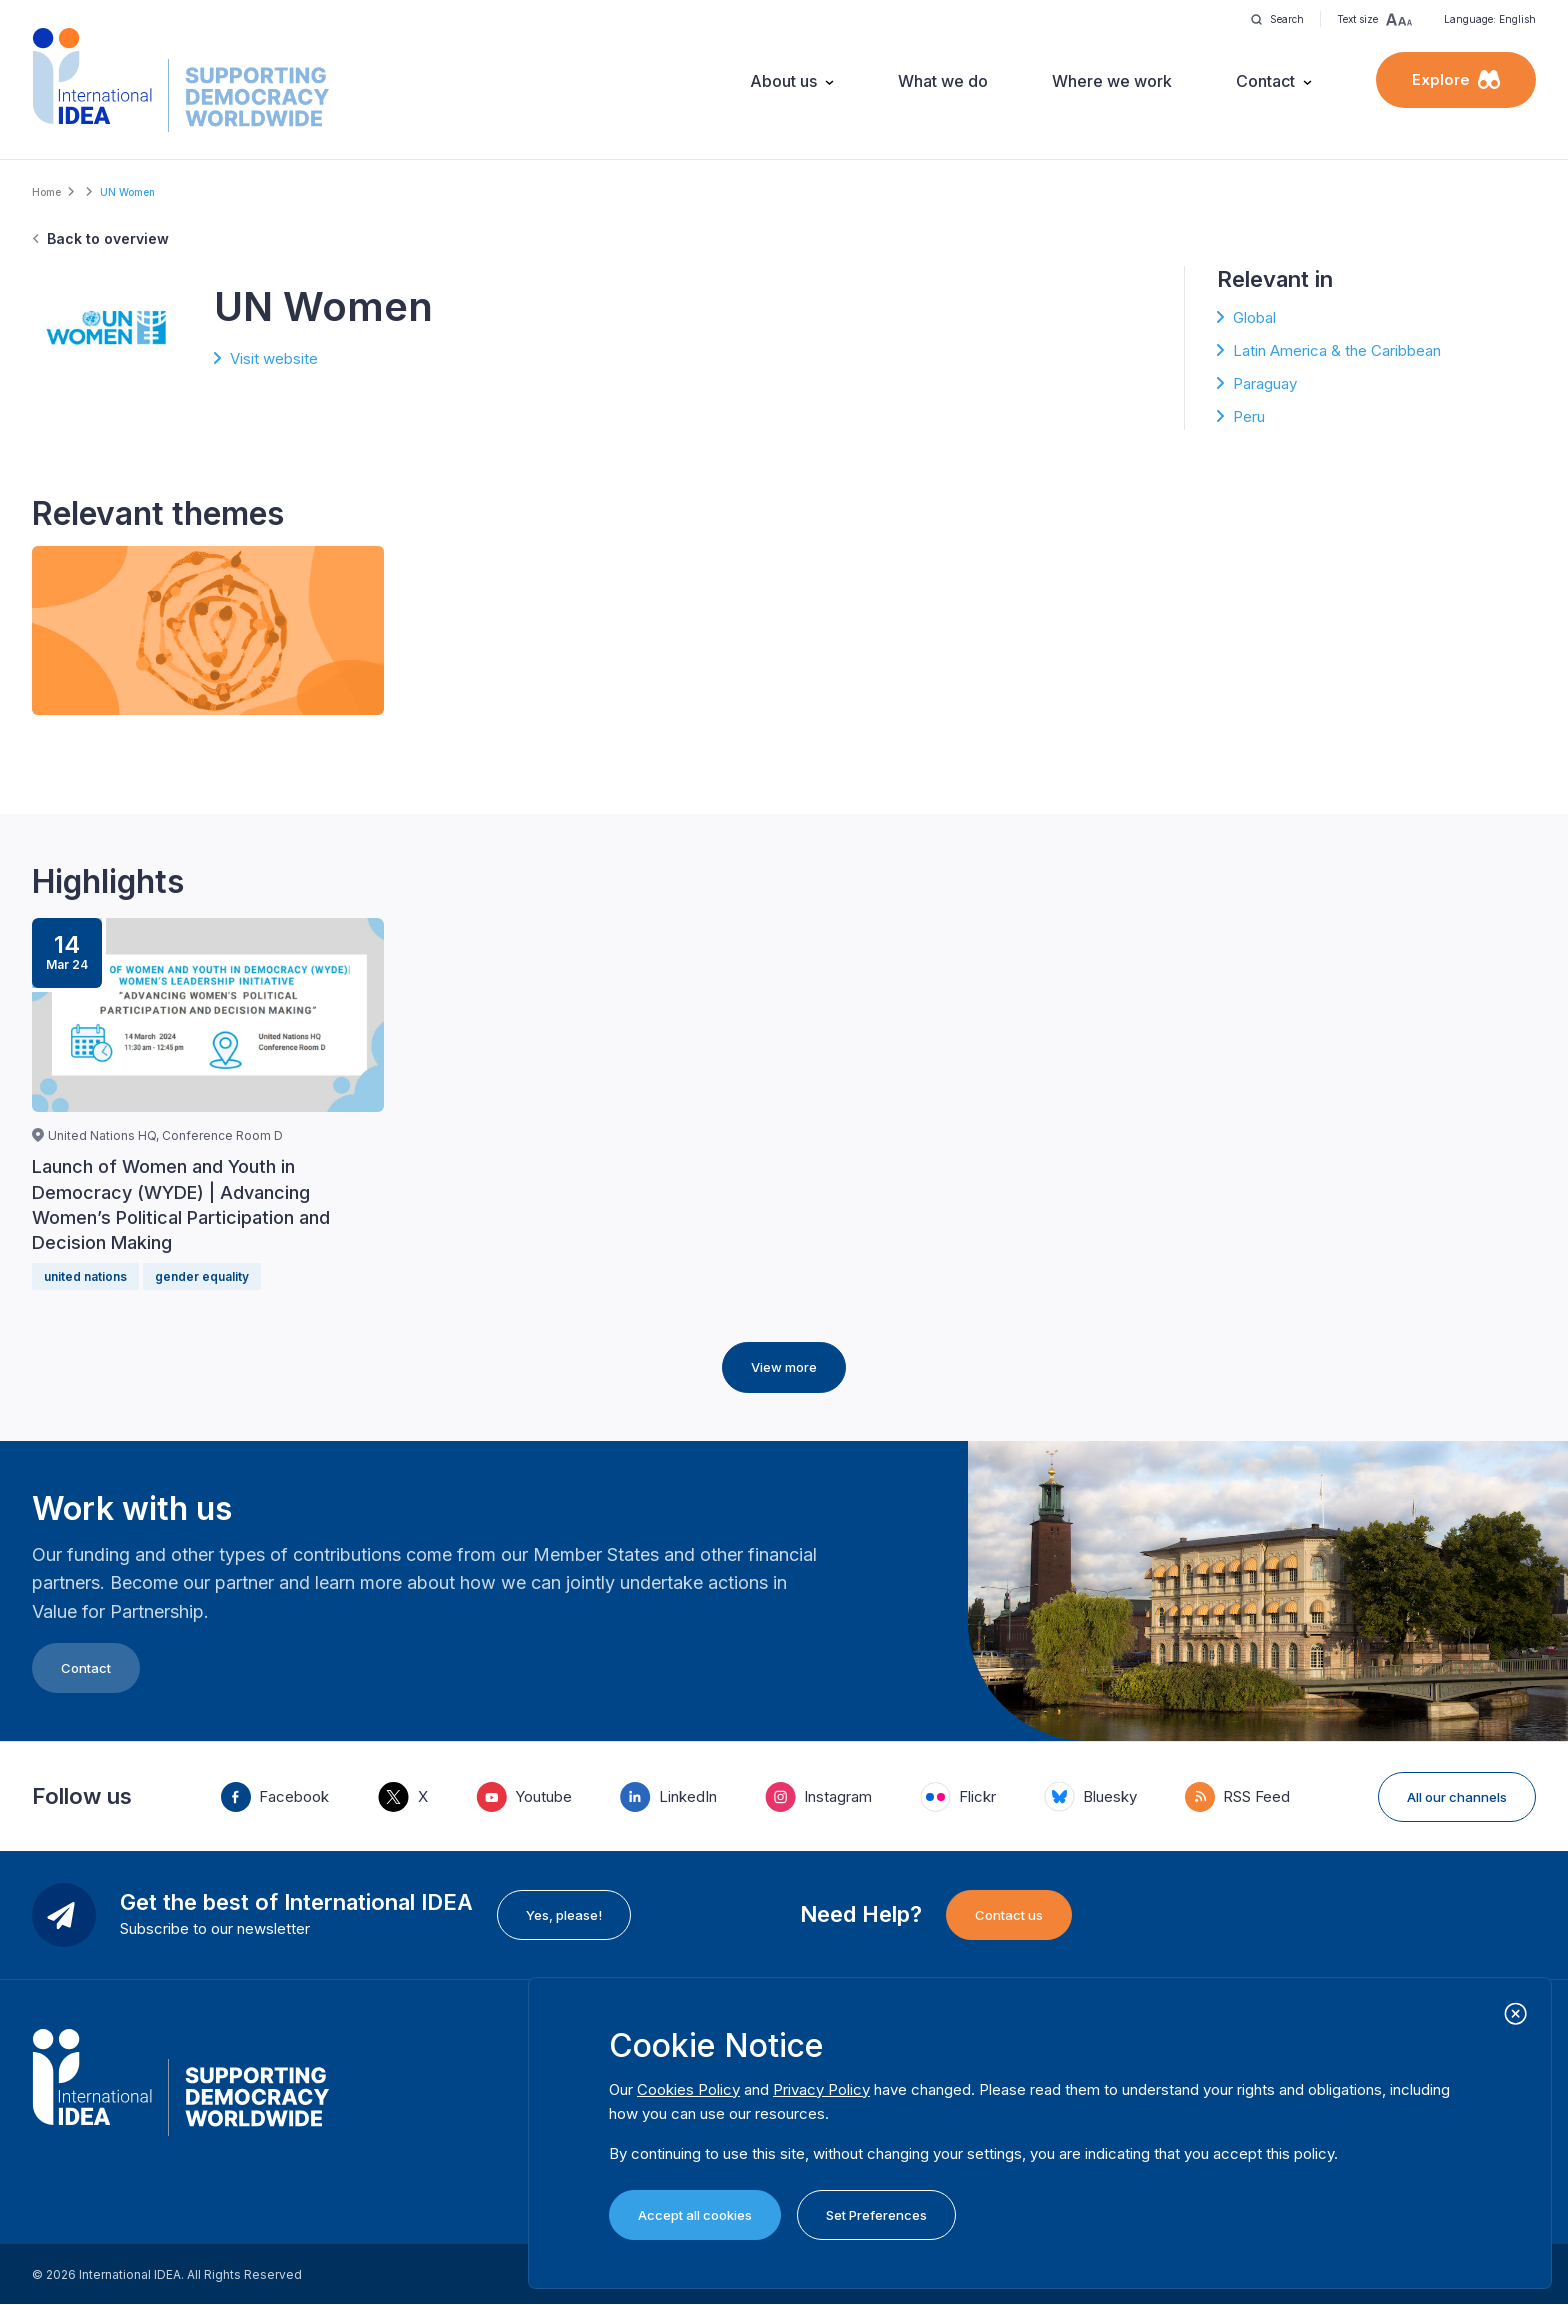  Describe the element at coordinates (695, 2215) in the screenshot. I see `Accept all cookies` at that location.